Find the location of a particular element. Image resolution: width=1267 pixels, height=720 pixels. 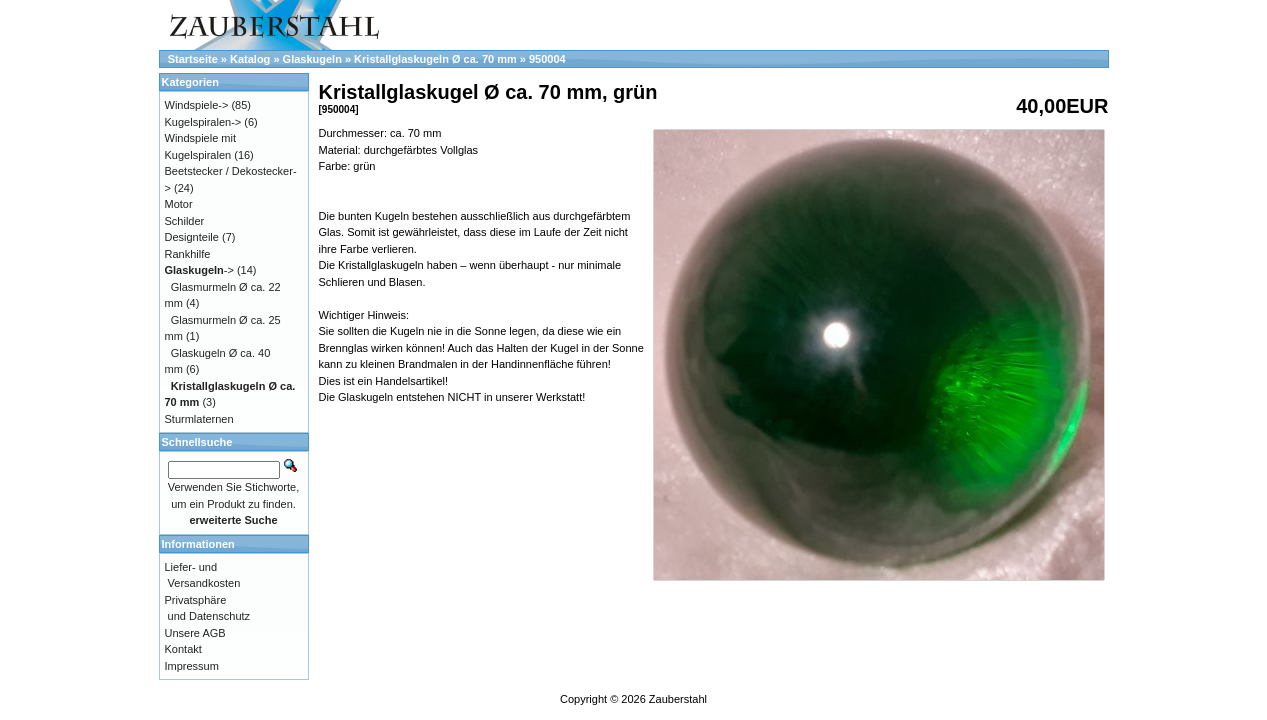

Motor is located at coordinates (179, 204).